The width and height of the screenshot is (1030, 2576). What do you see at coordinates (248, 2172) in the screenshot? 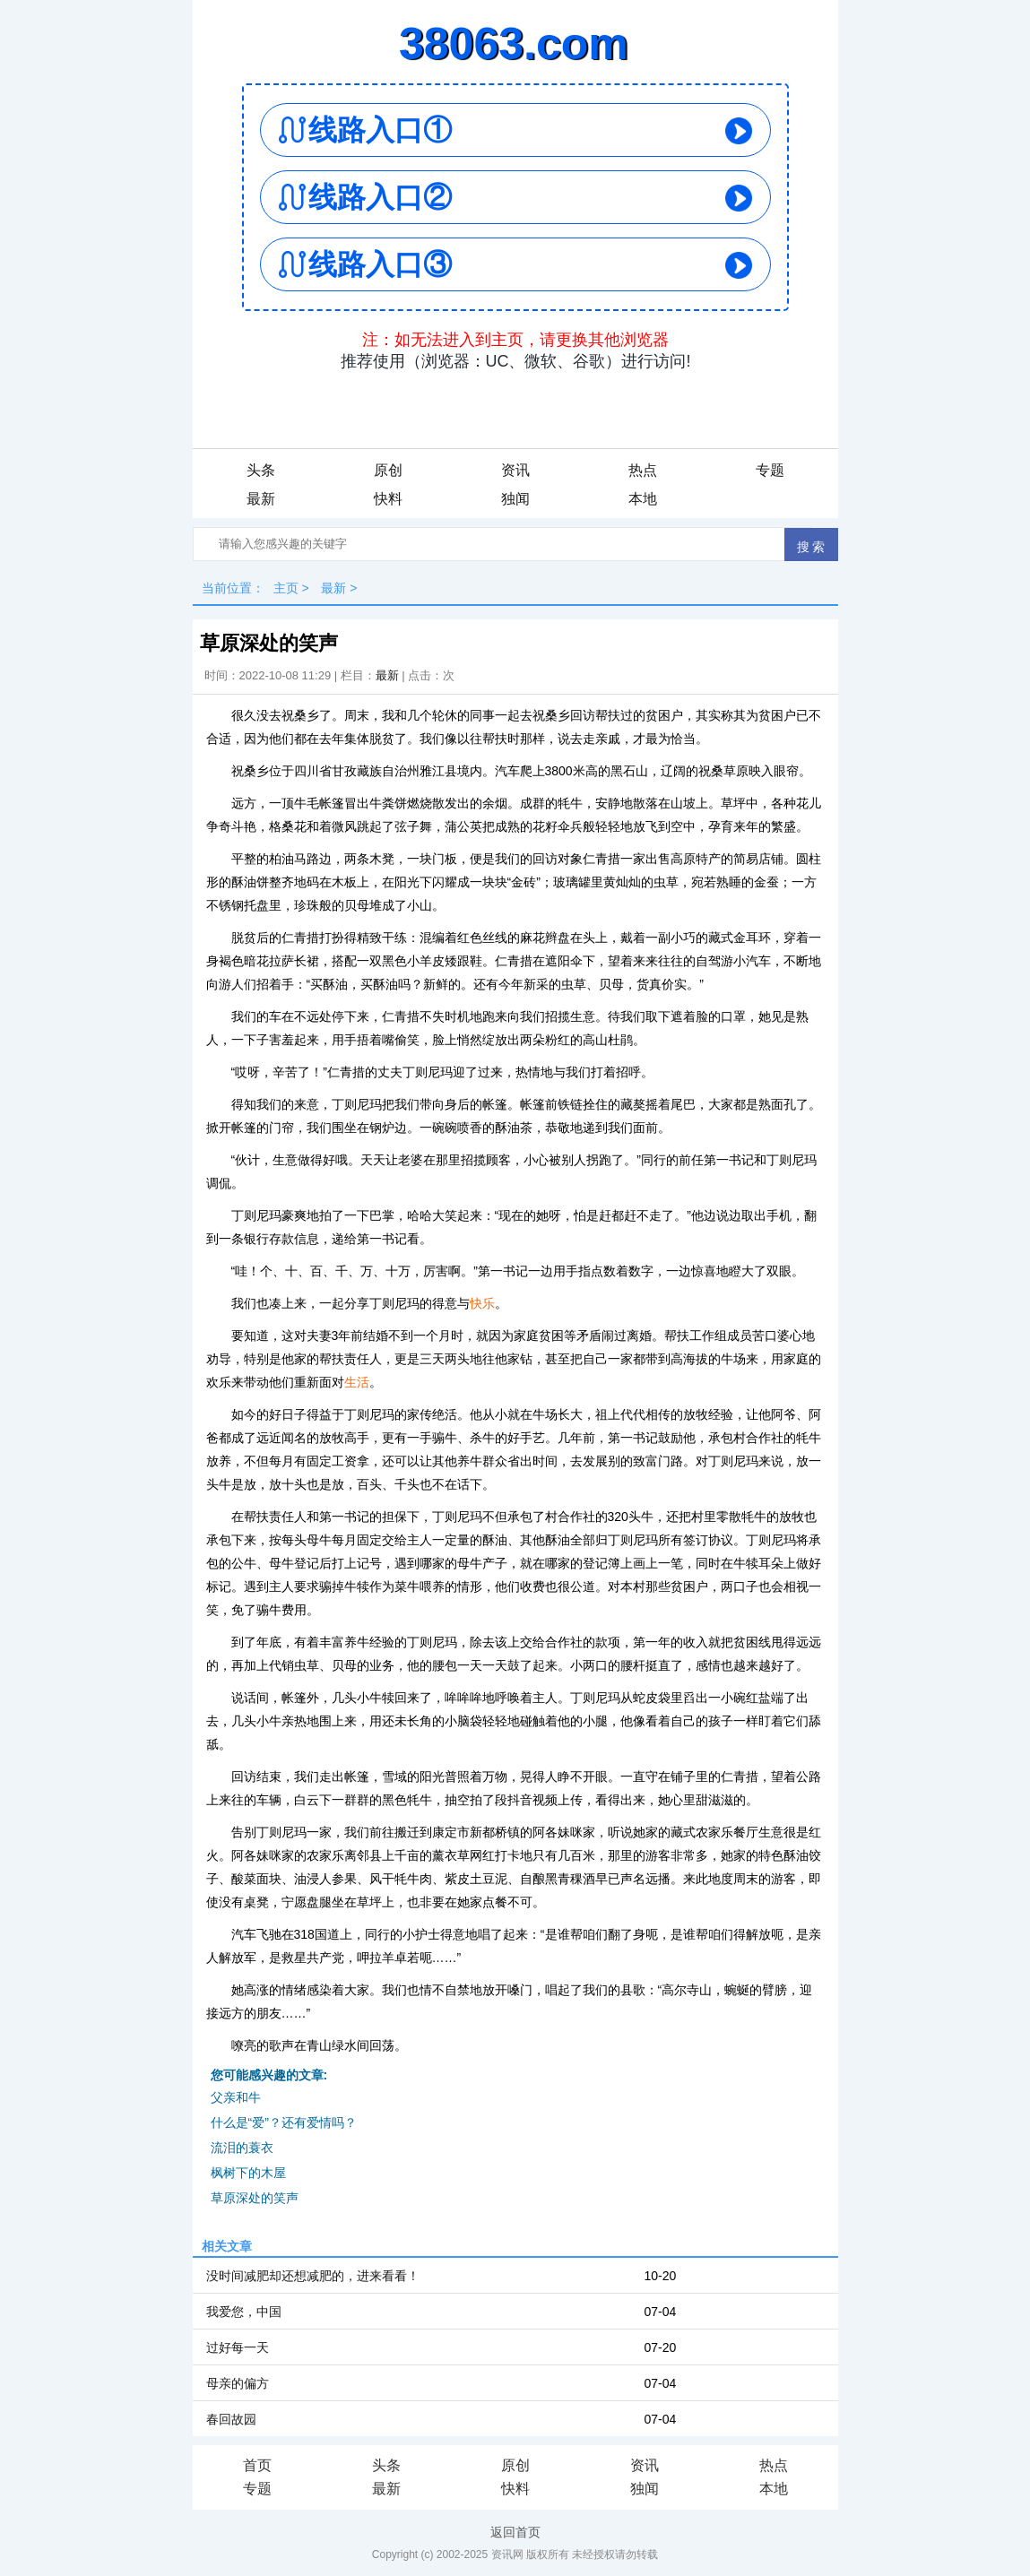
I see `枫树下的木屋` at bounding box center [248, 2172].